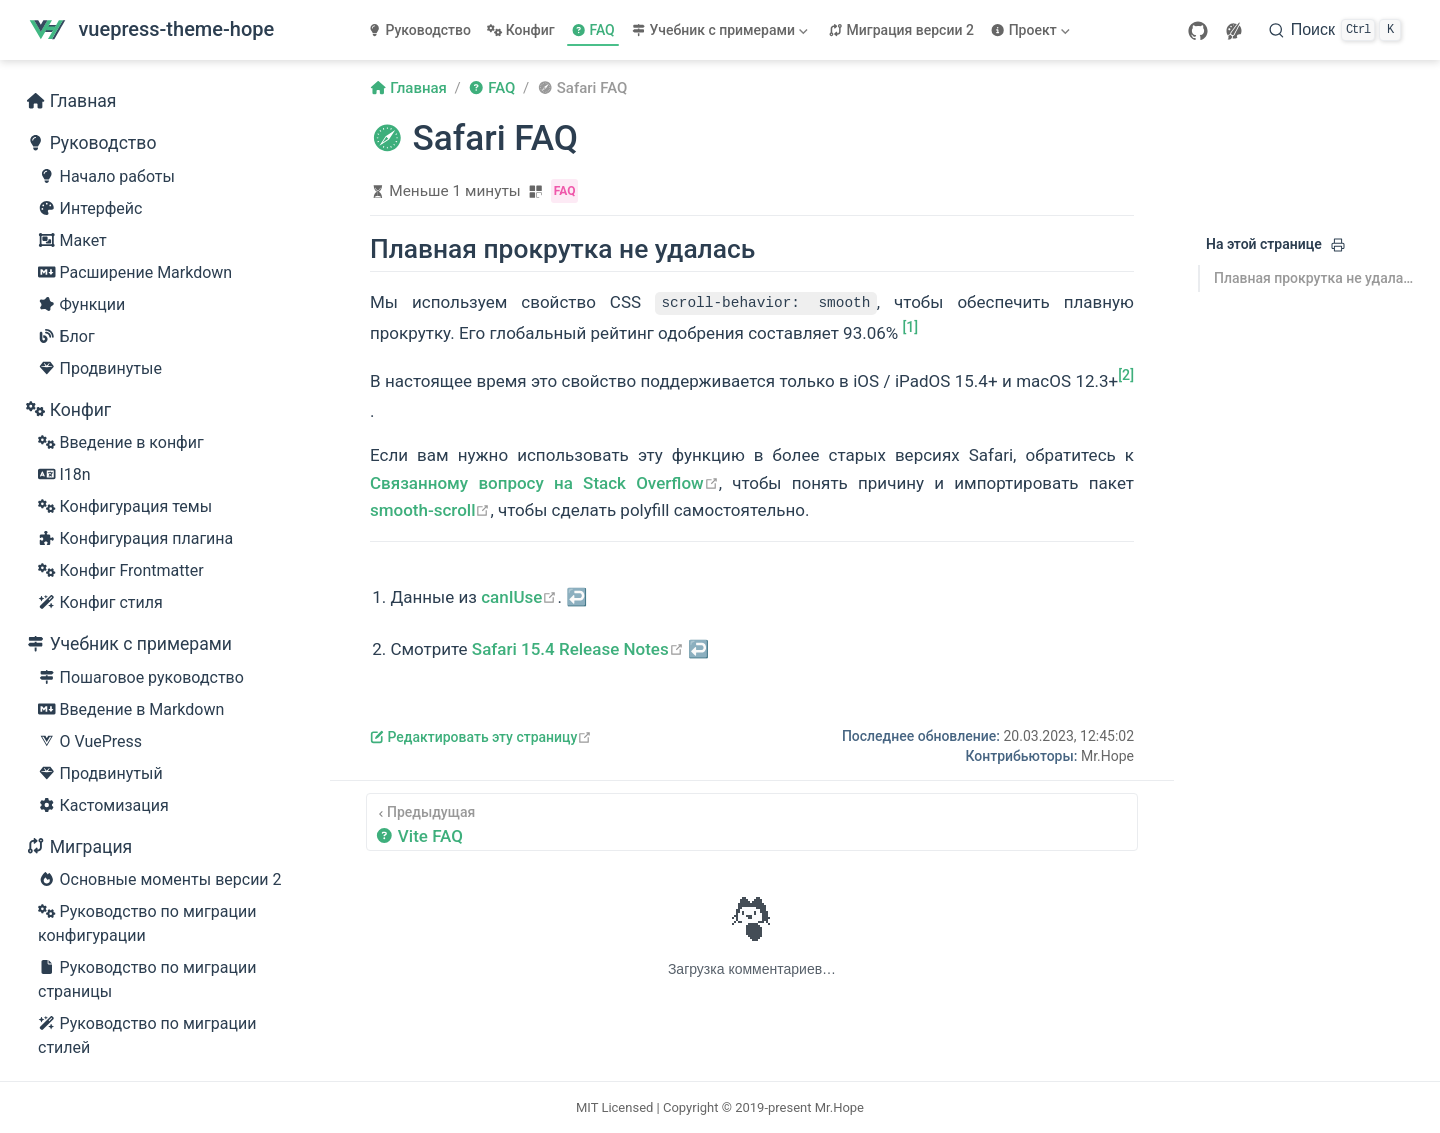  I want to click on Продвинутые, so click(100, 369).